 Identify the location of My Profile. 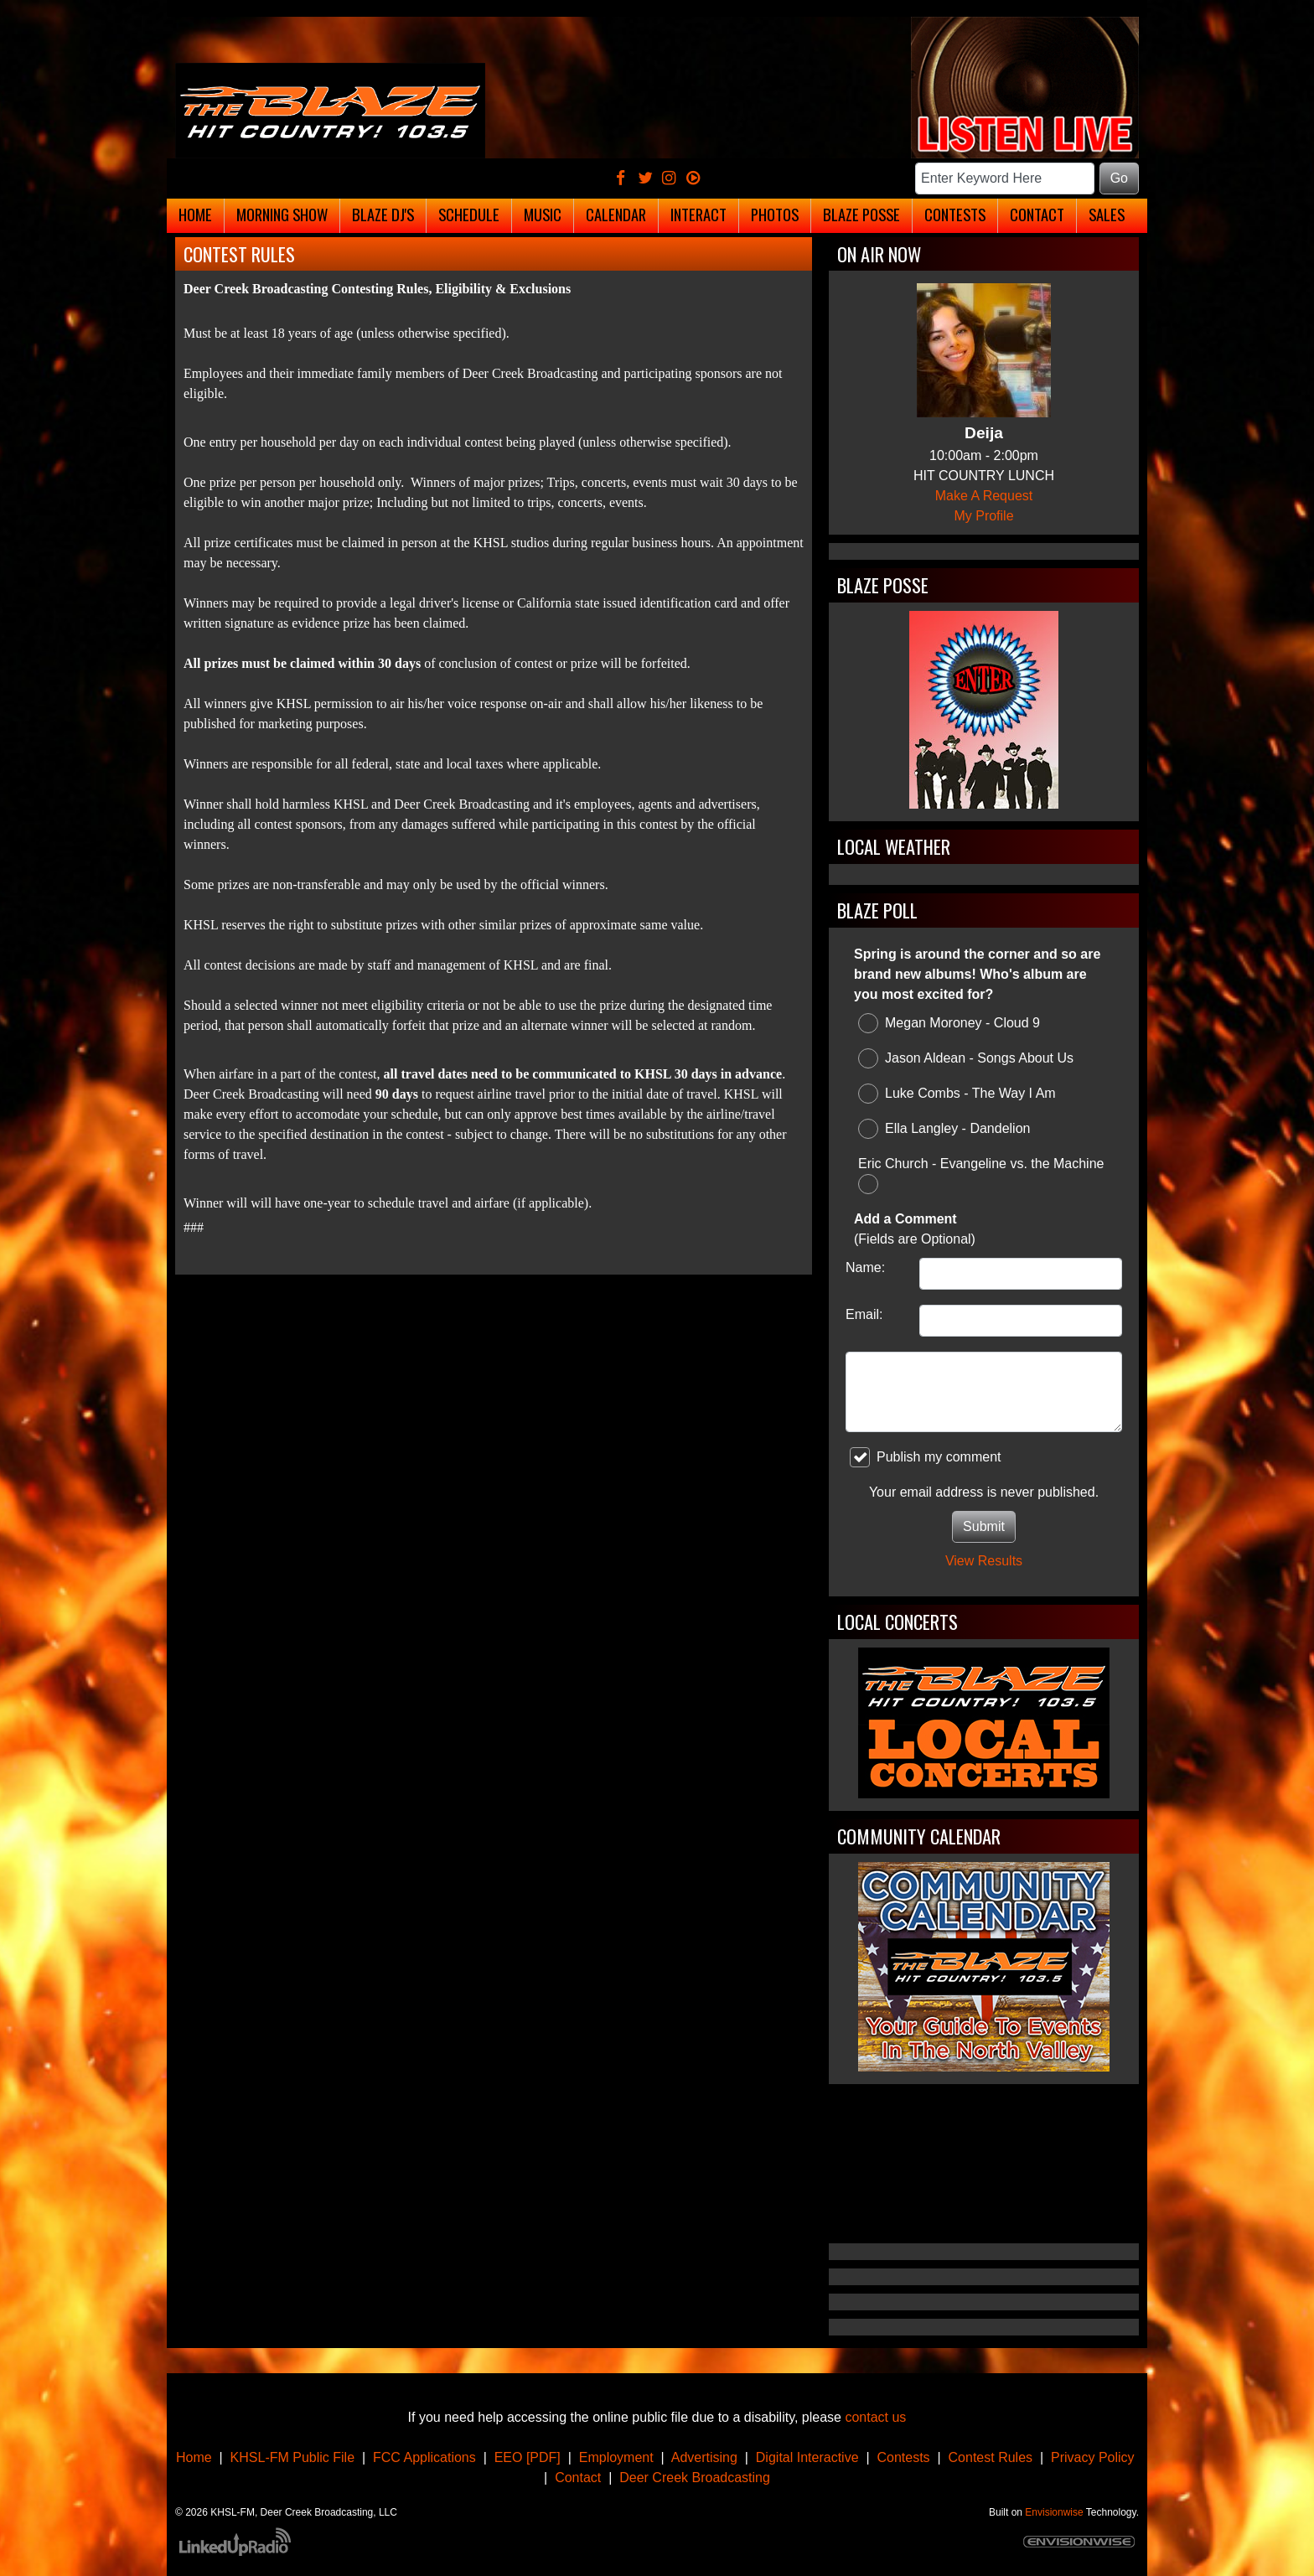
(983, 516).